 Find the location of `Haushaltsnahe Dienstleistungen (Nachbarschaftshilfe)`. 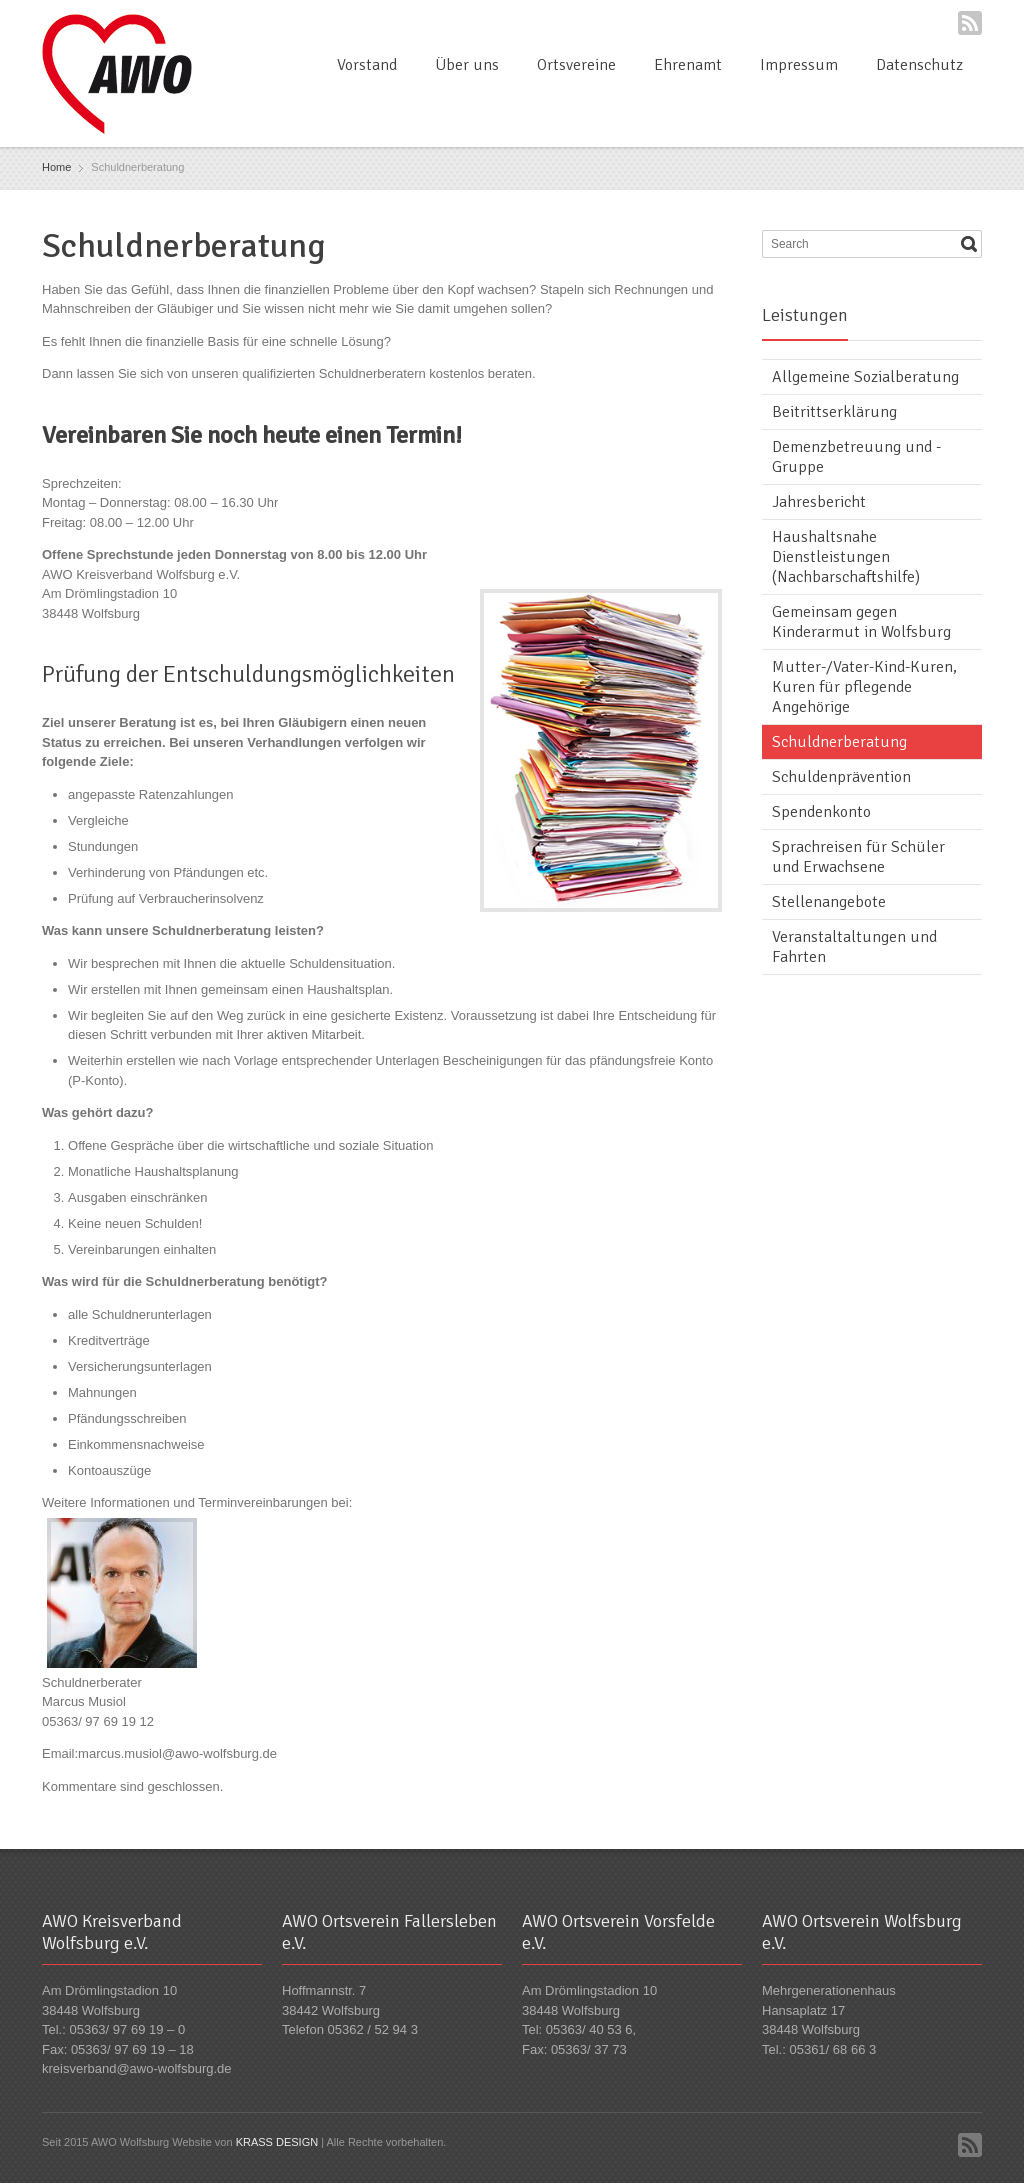

Haushaltsnahe Dienstleistungen (Nachbarschaftshilfe) is located at coordinates (846, 557).